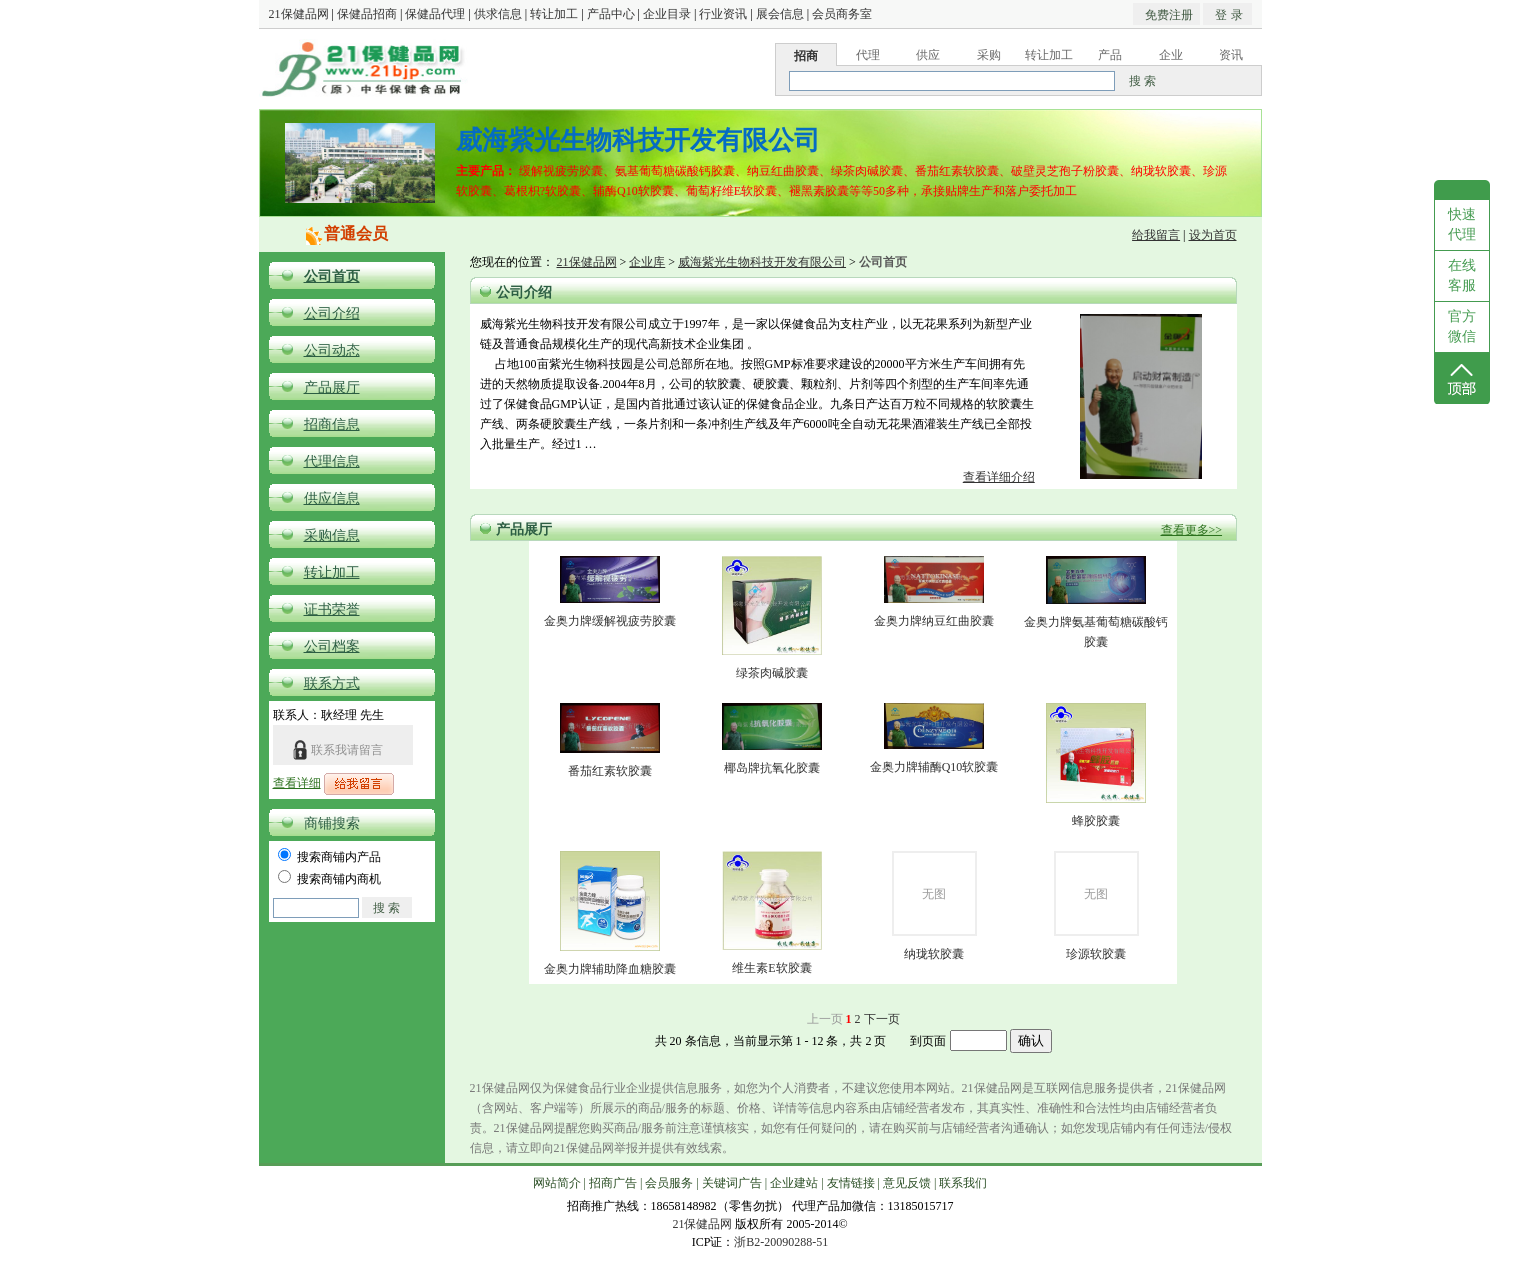 This screenshot has height=1261, width=1520. I want to click on 产品展厅, so click(332, 387).